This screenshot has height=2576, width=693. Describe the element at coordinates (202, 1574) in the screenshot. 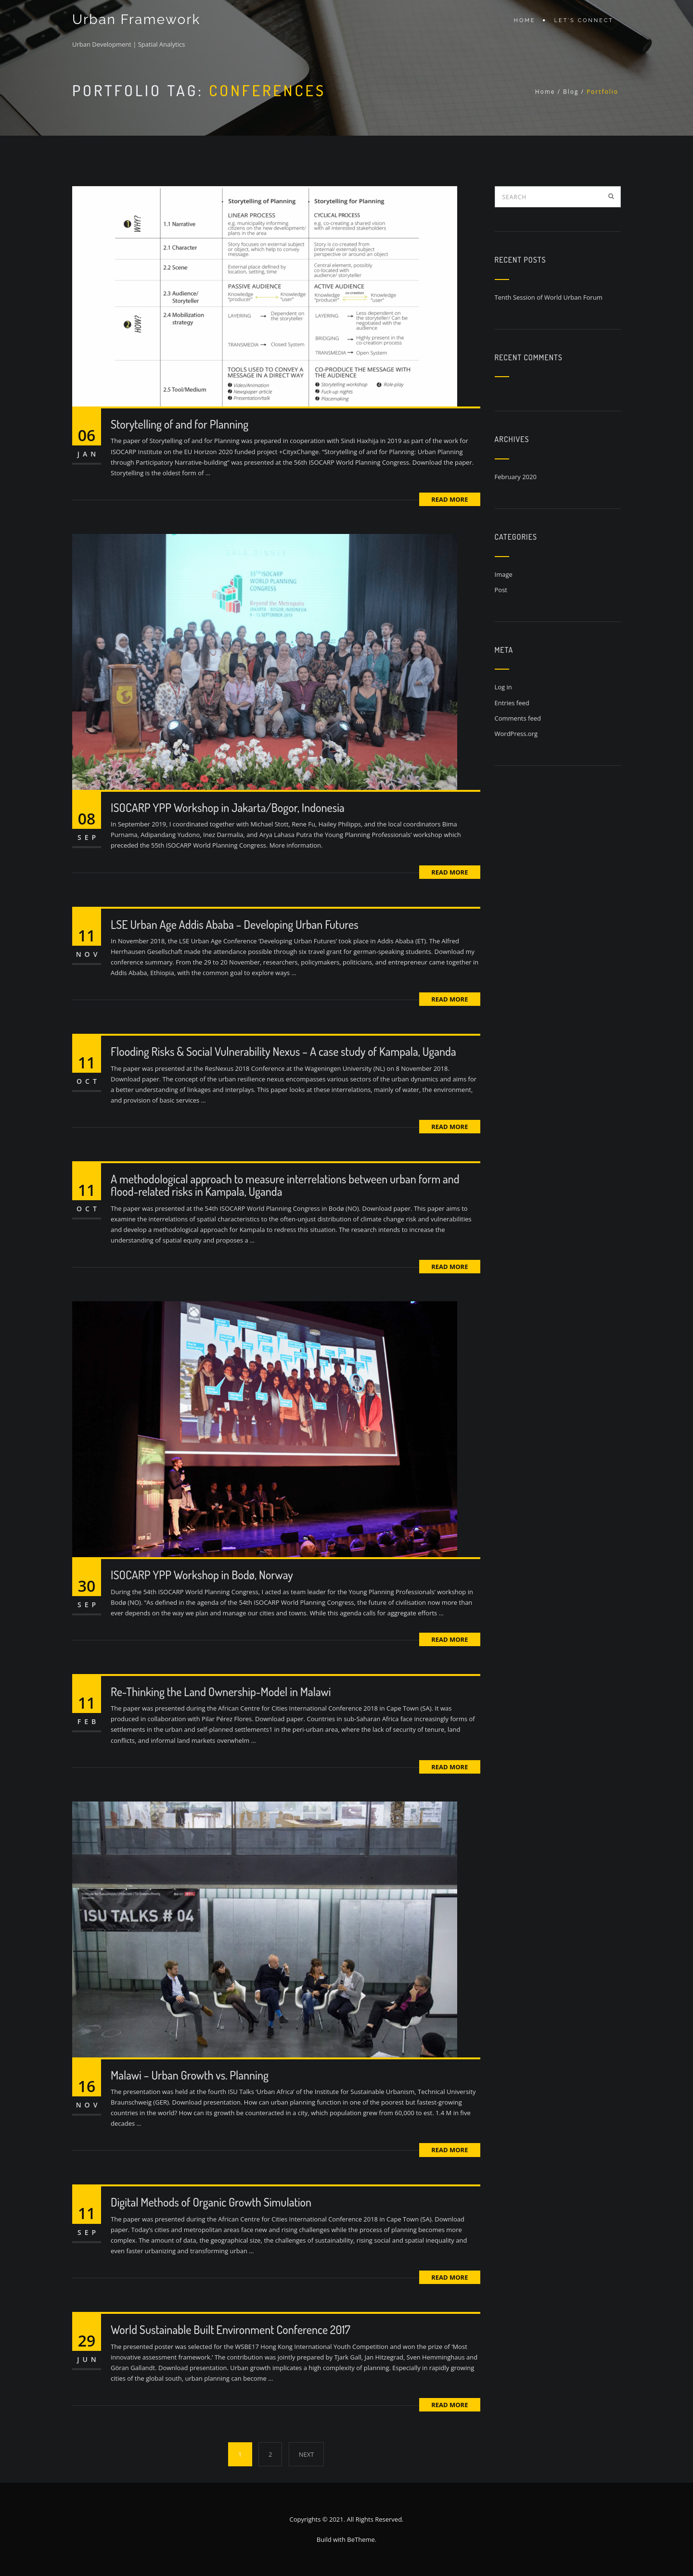

I see `ISOCARP YPP Workshop in Bodø, Norway` at that location.